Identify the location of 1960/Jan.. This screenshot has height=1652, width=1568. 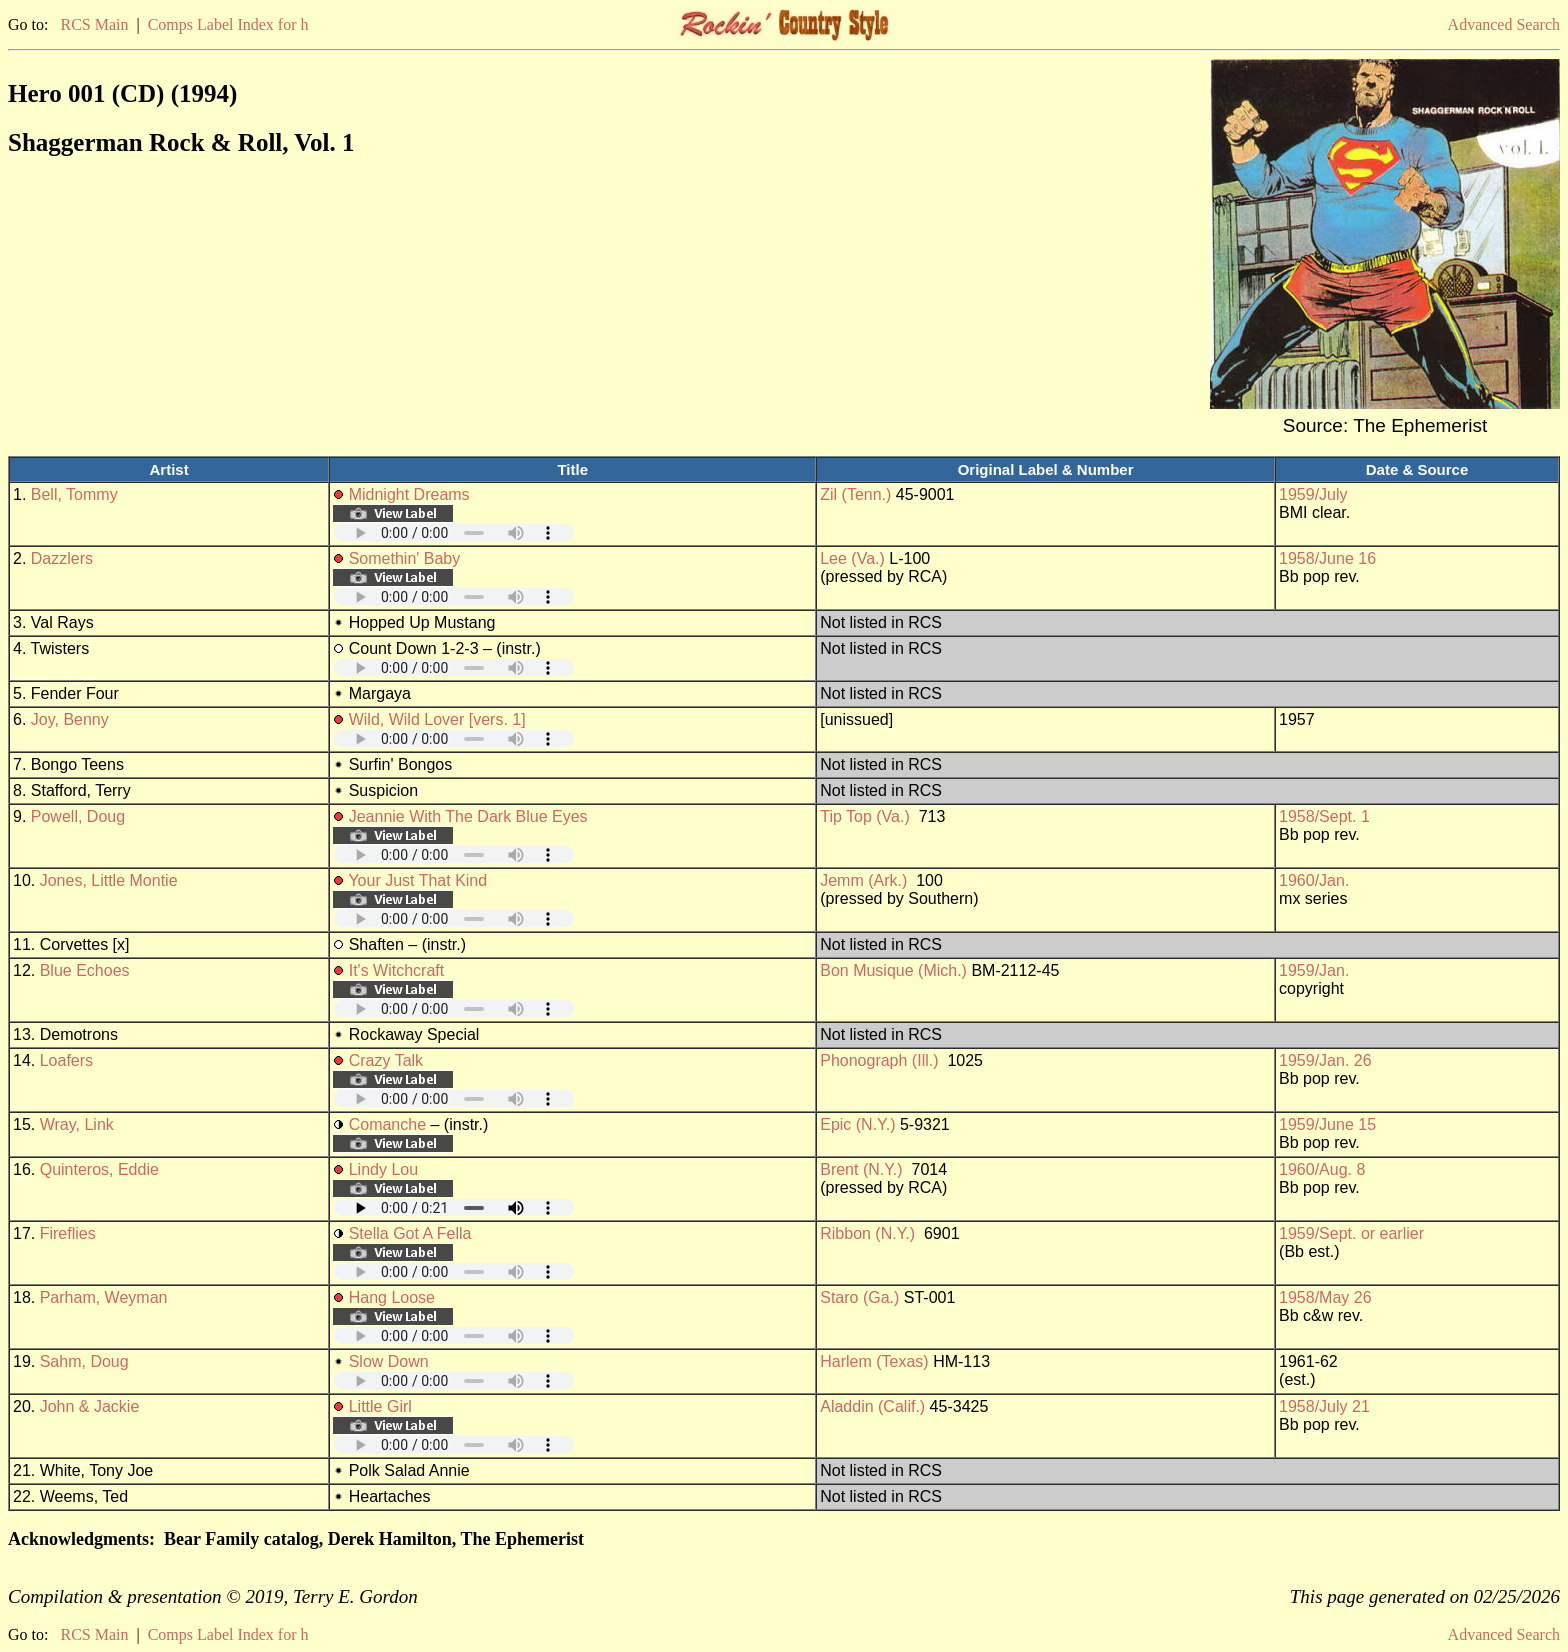
(1314, 880).